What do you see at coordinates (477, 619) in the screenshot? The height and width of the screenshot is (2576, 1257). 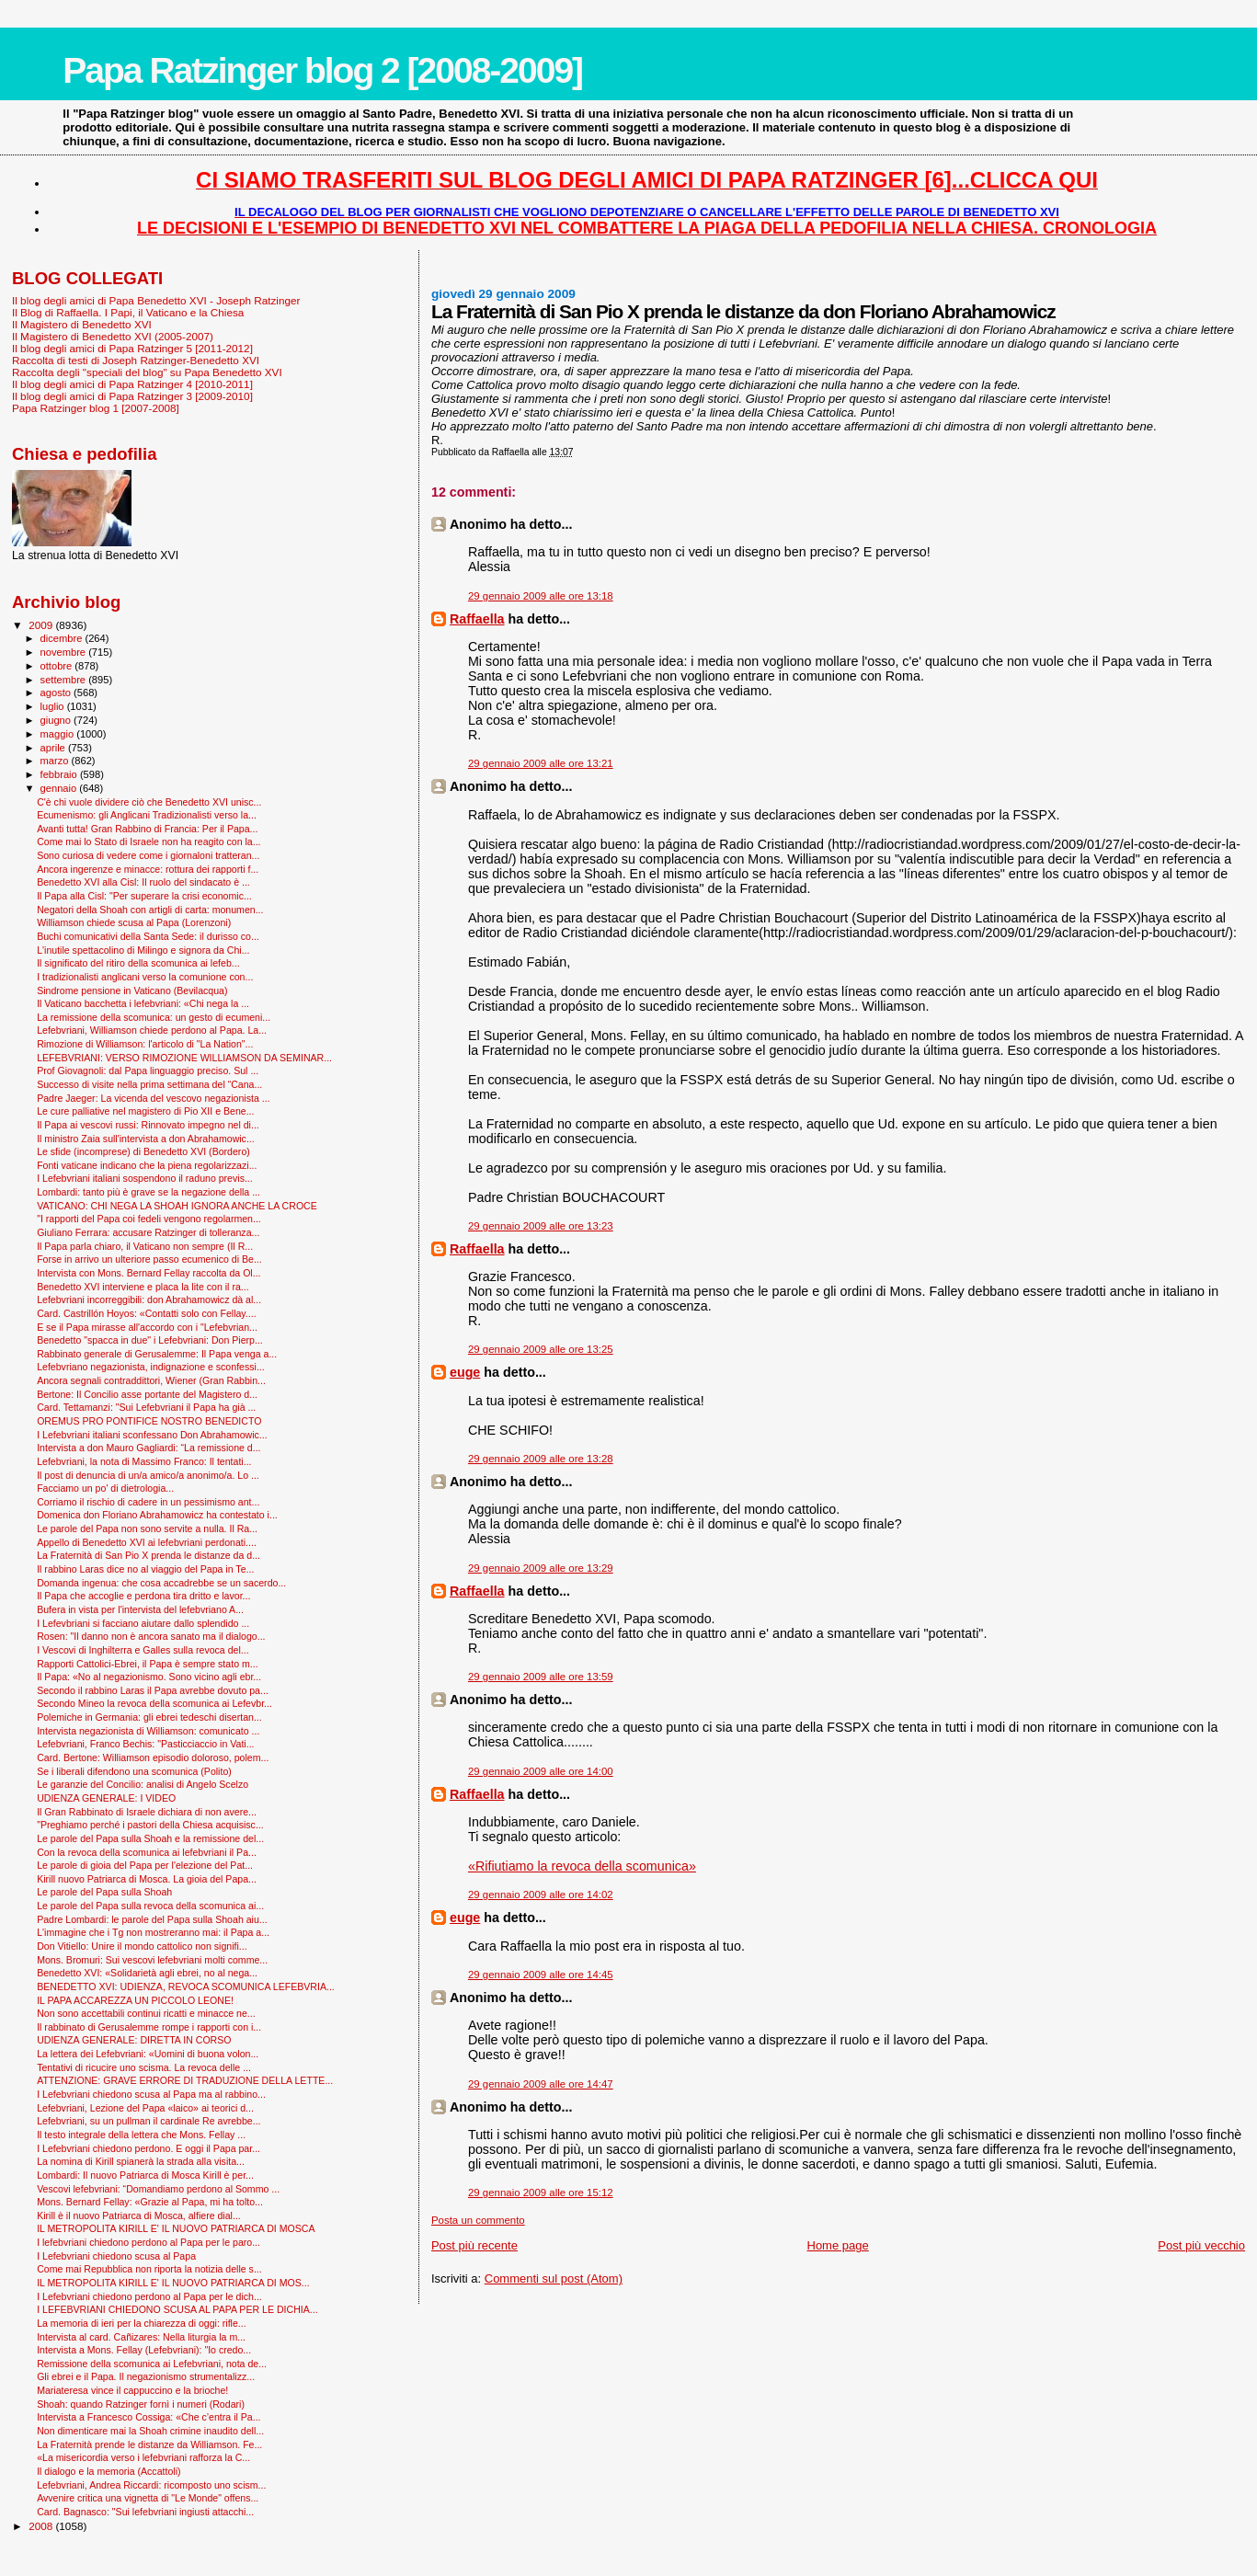 I see `Raffaella` at bounding box center [477, 619].